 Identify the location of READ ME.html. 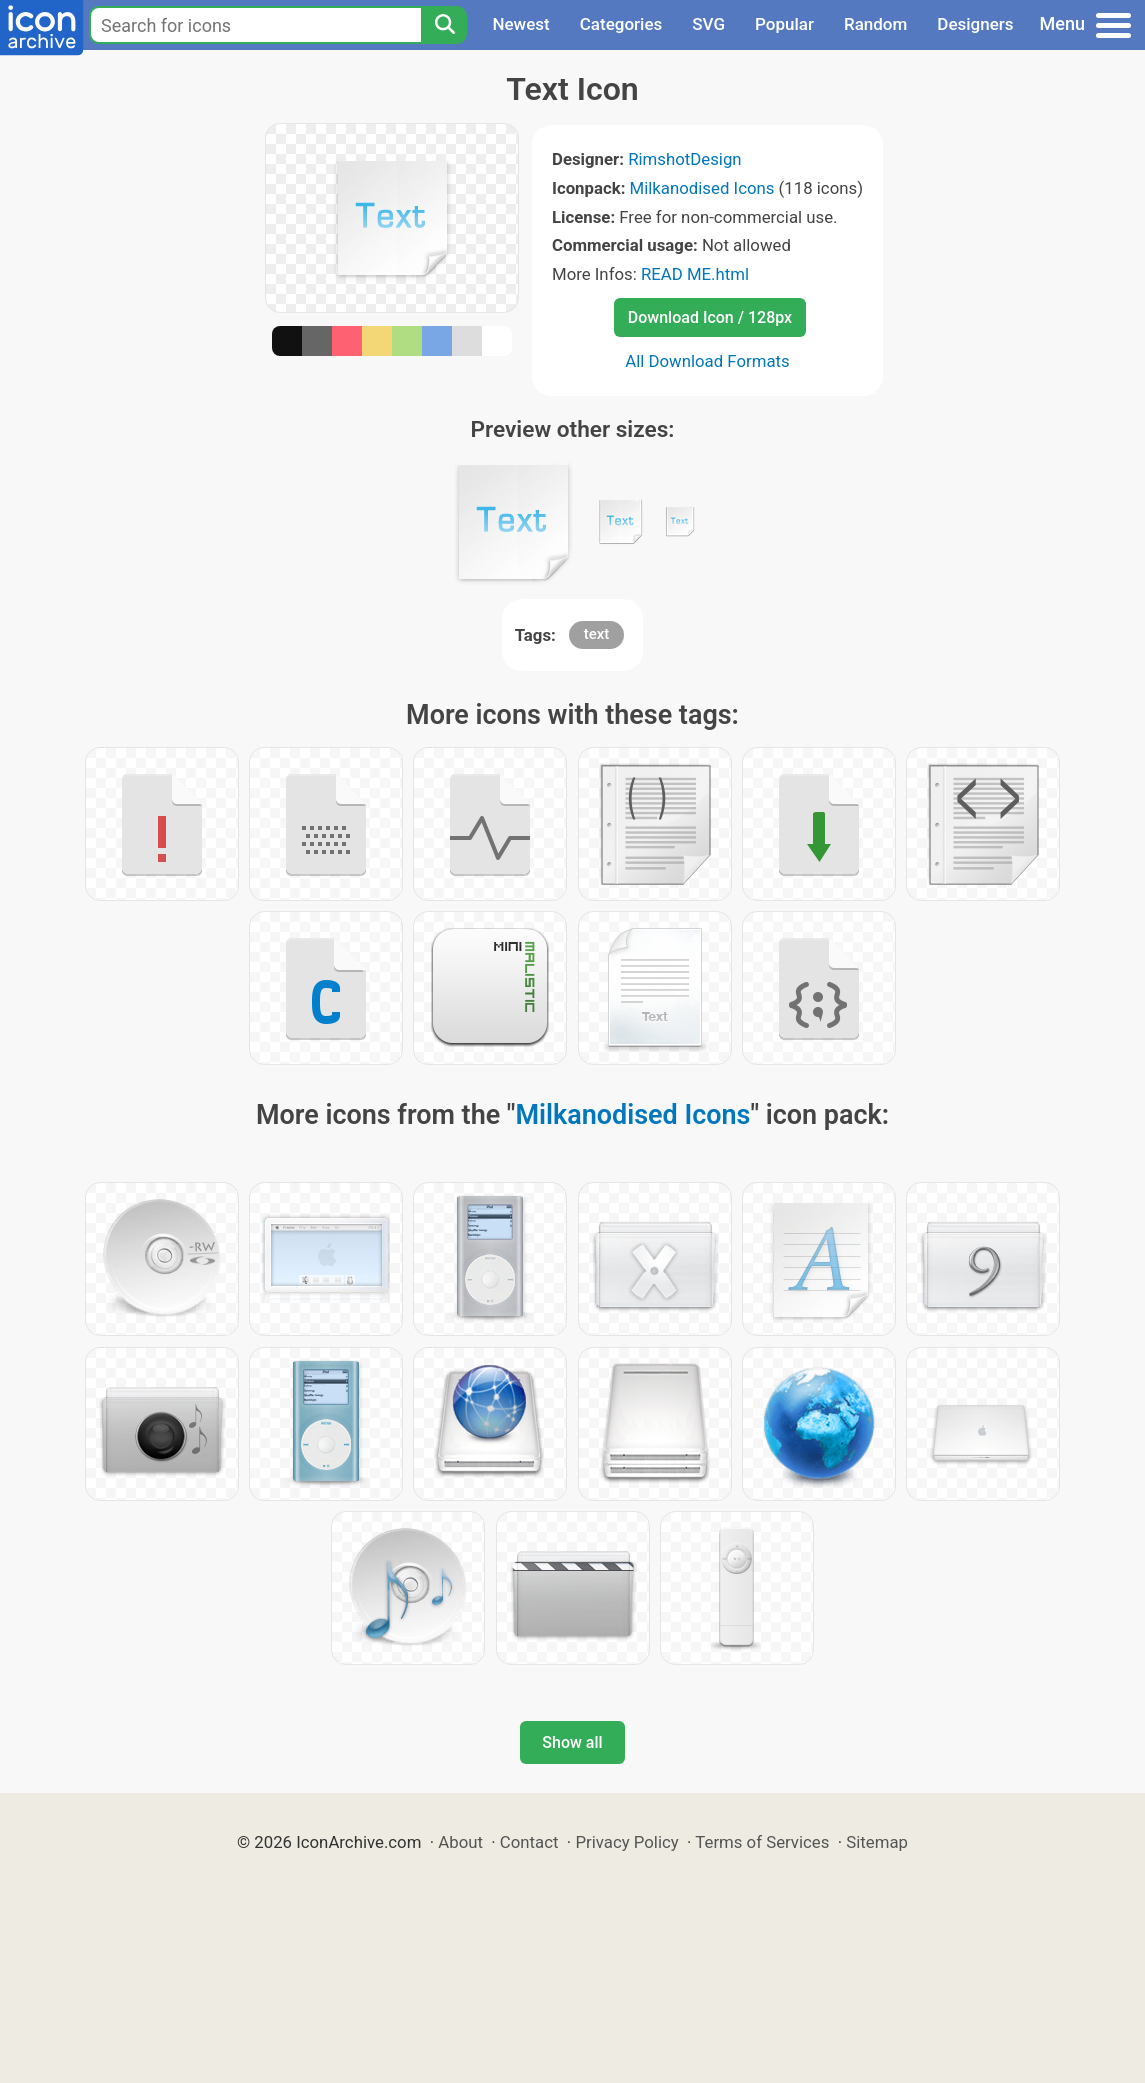
(695, 274).